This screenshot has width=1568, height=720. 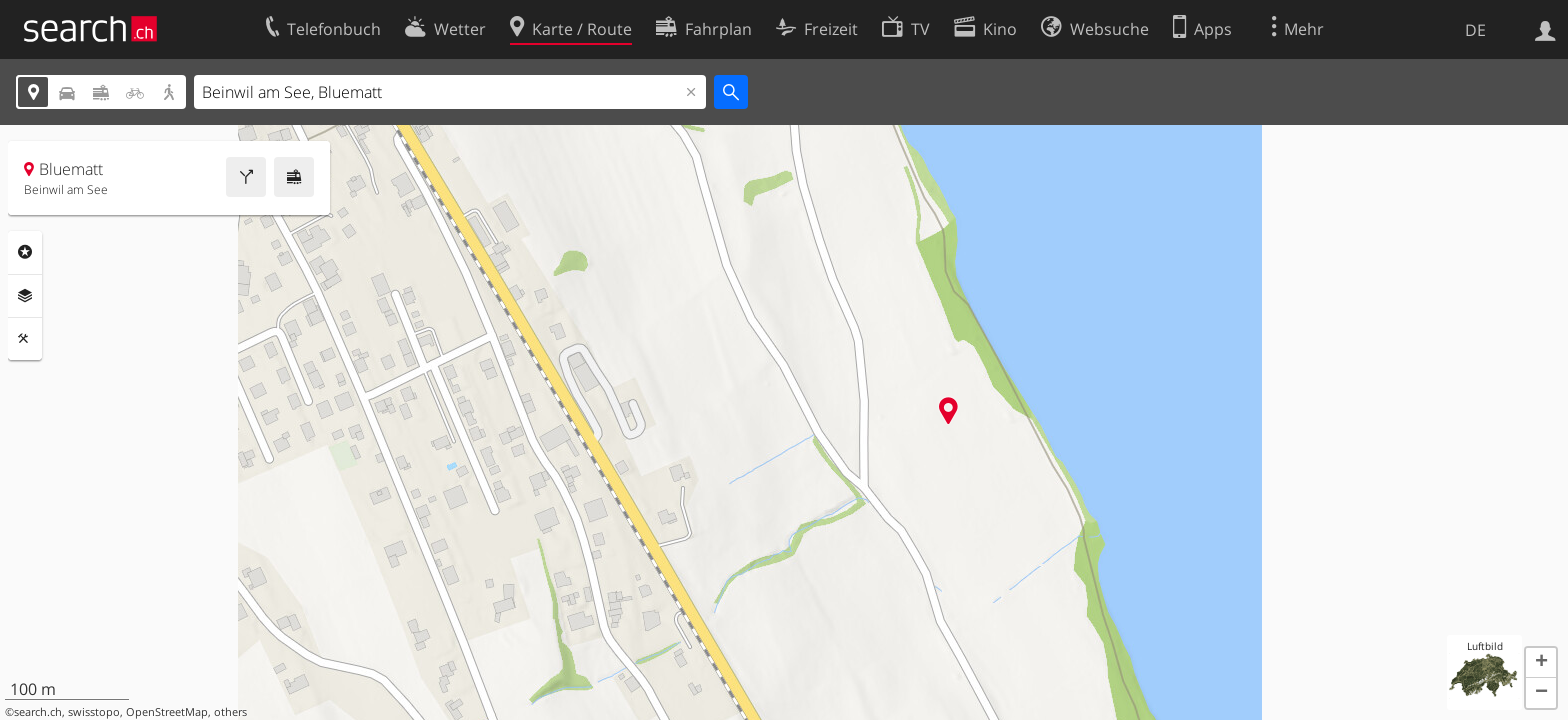 What do you see at coordinates (94, 712) in the screenshot?
I see `swisstopo` at bounding box center [94, 712].